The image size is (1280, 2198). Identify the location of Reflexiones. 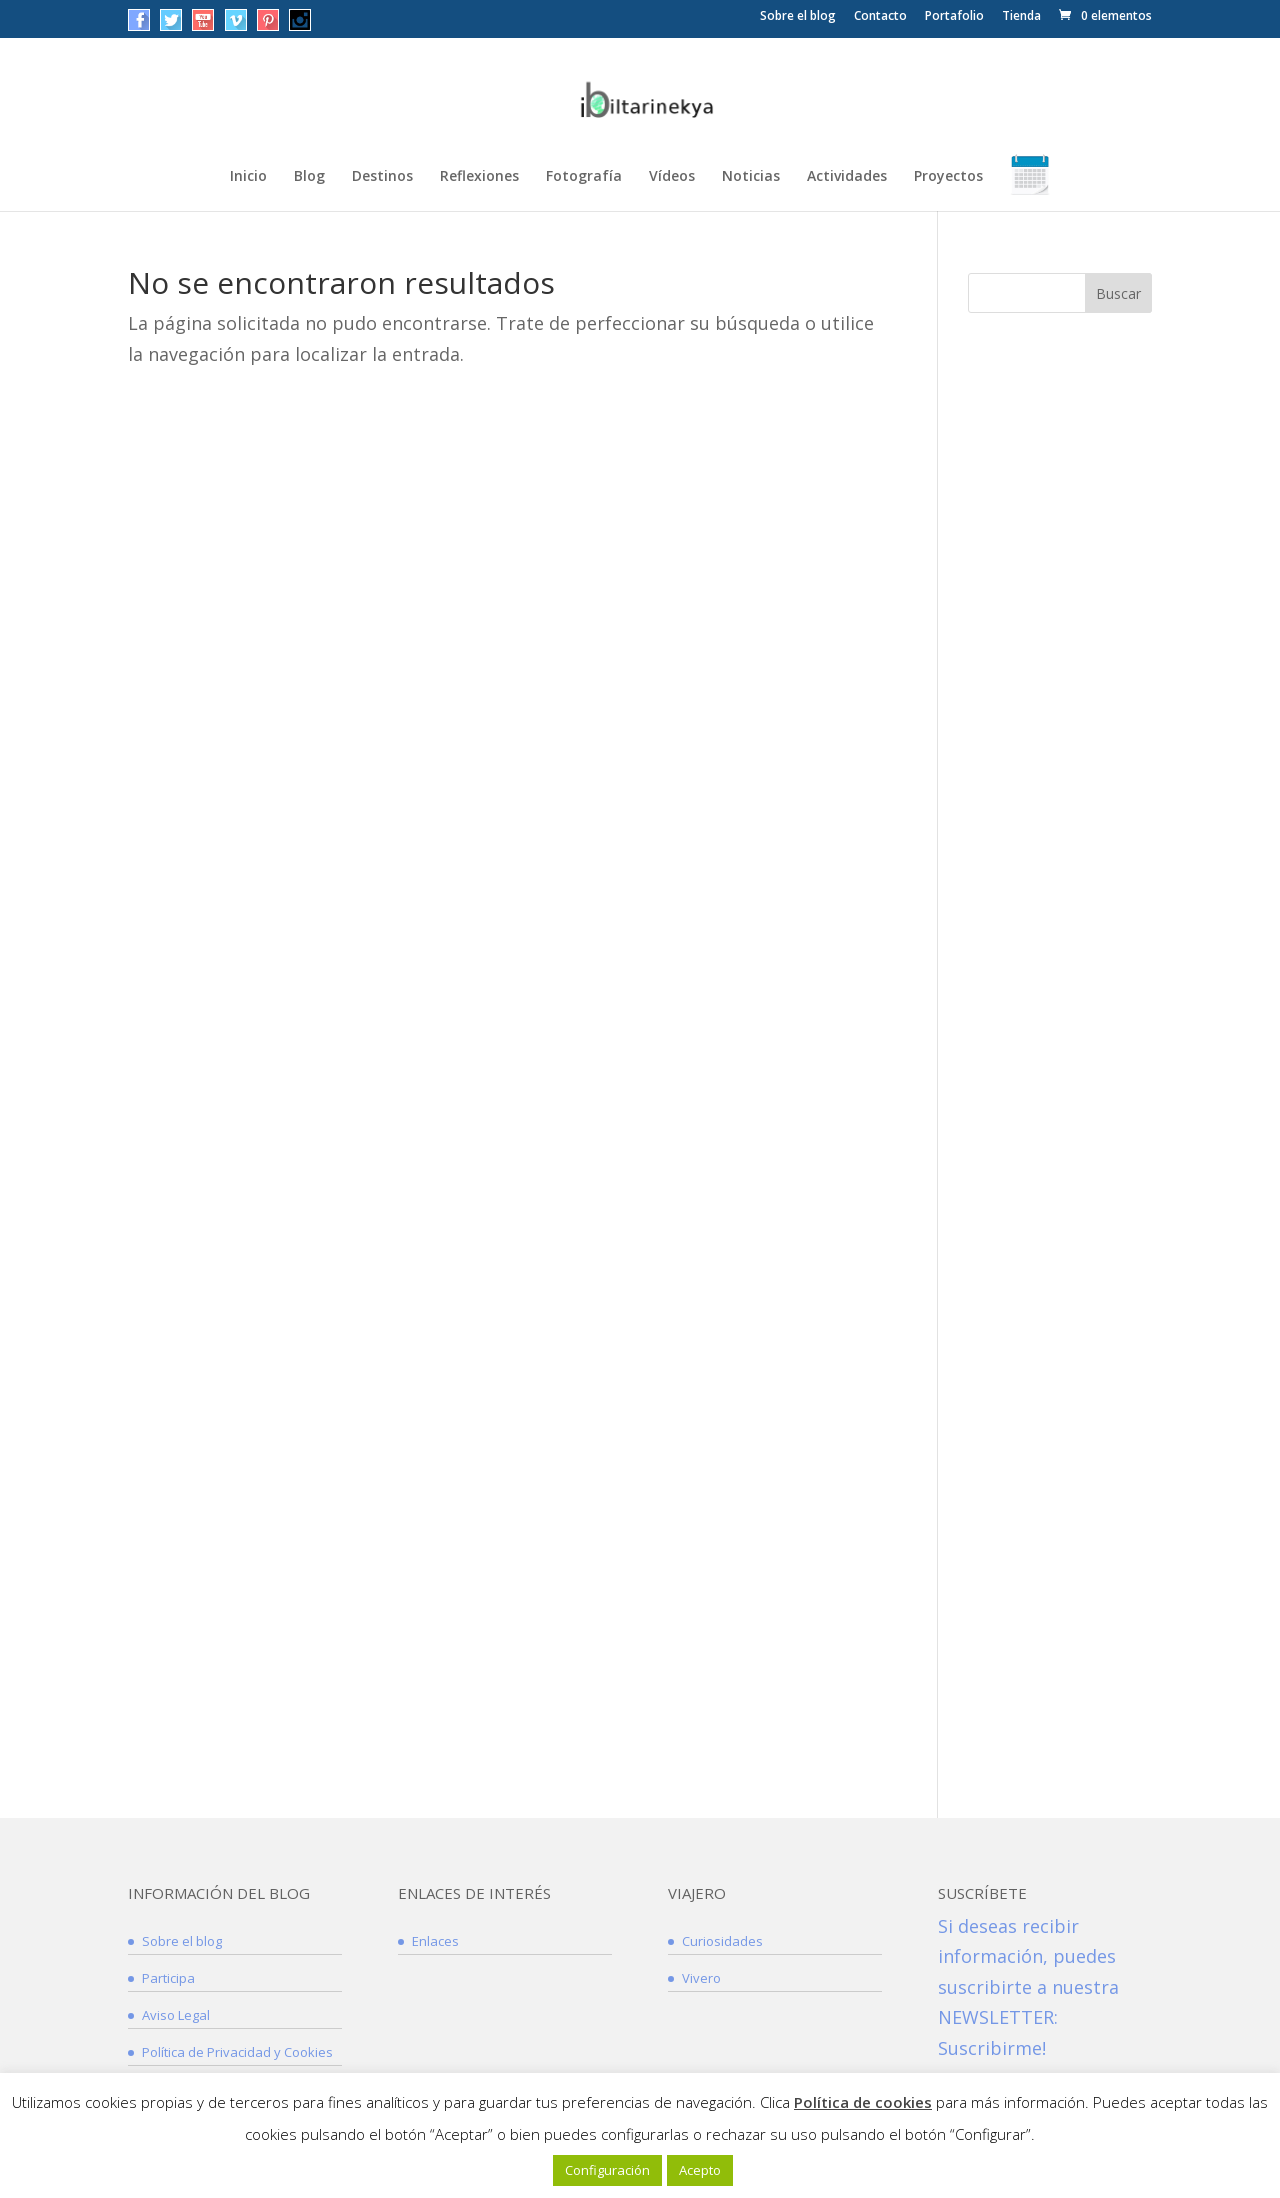
(479, 177).